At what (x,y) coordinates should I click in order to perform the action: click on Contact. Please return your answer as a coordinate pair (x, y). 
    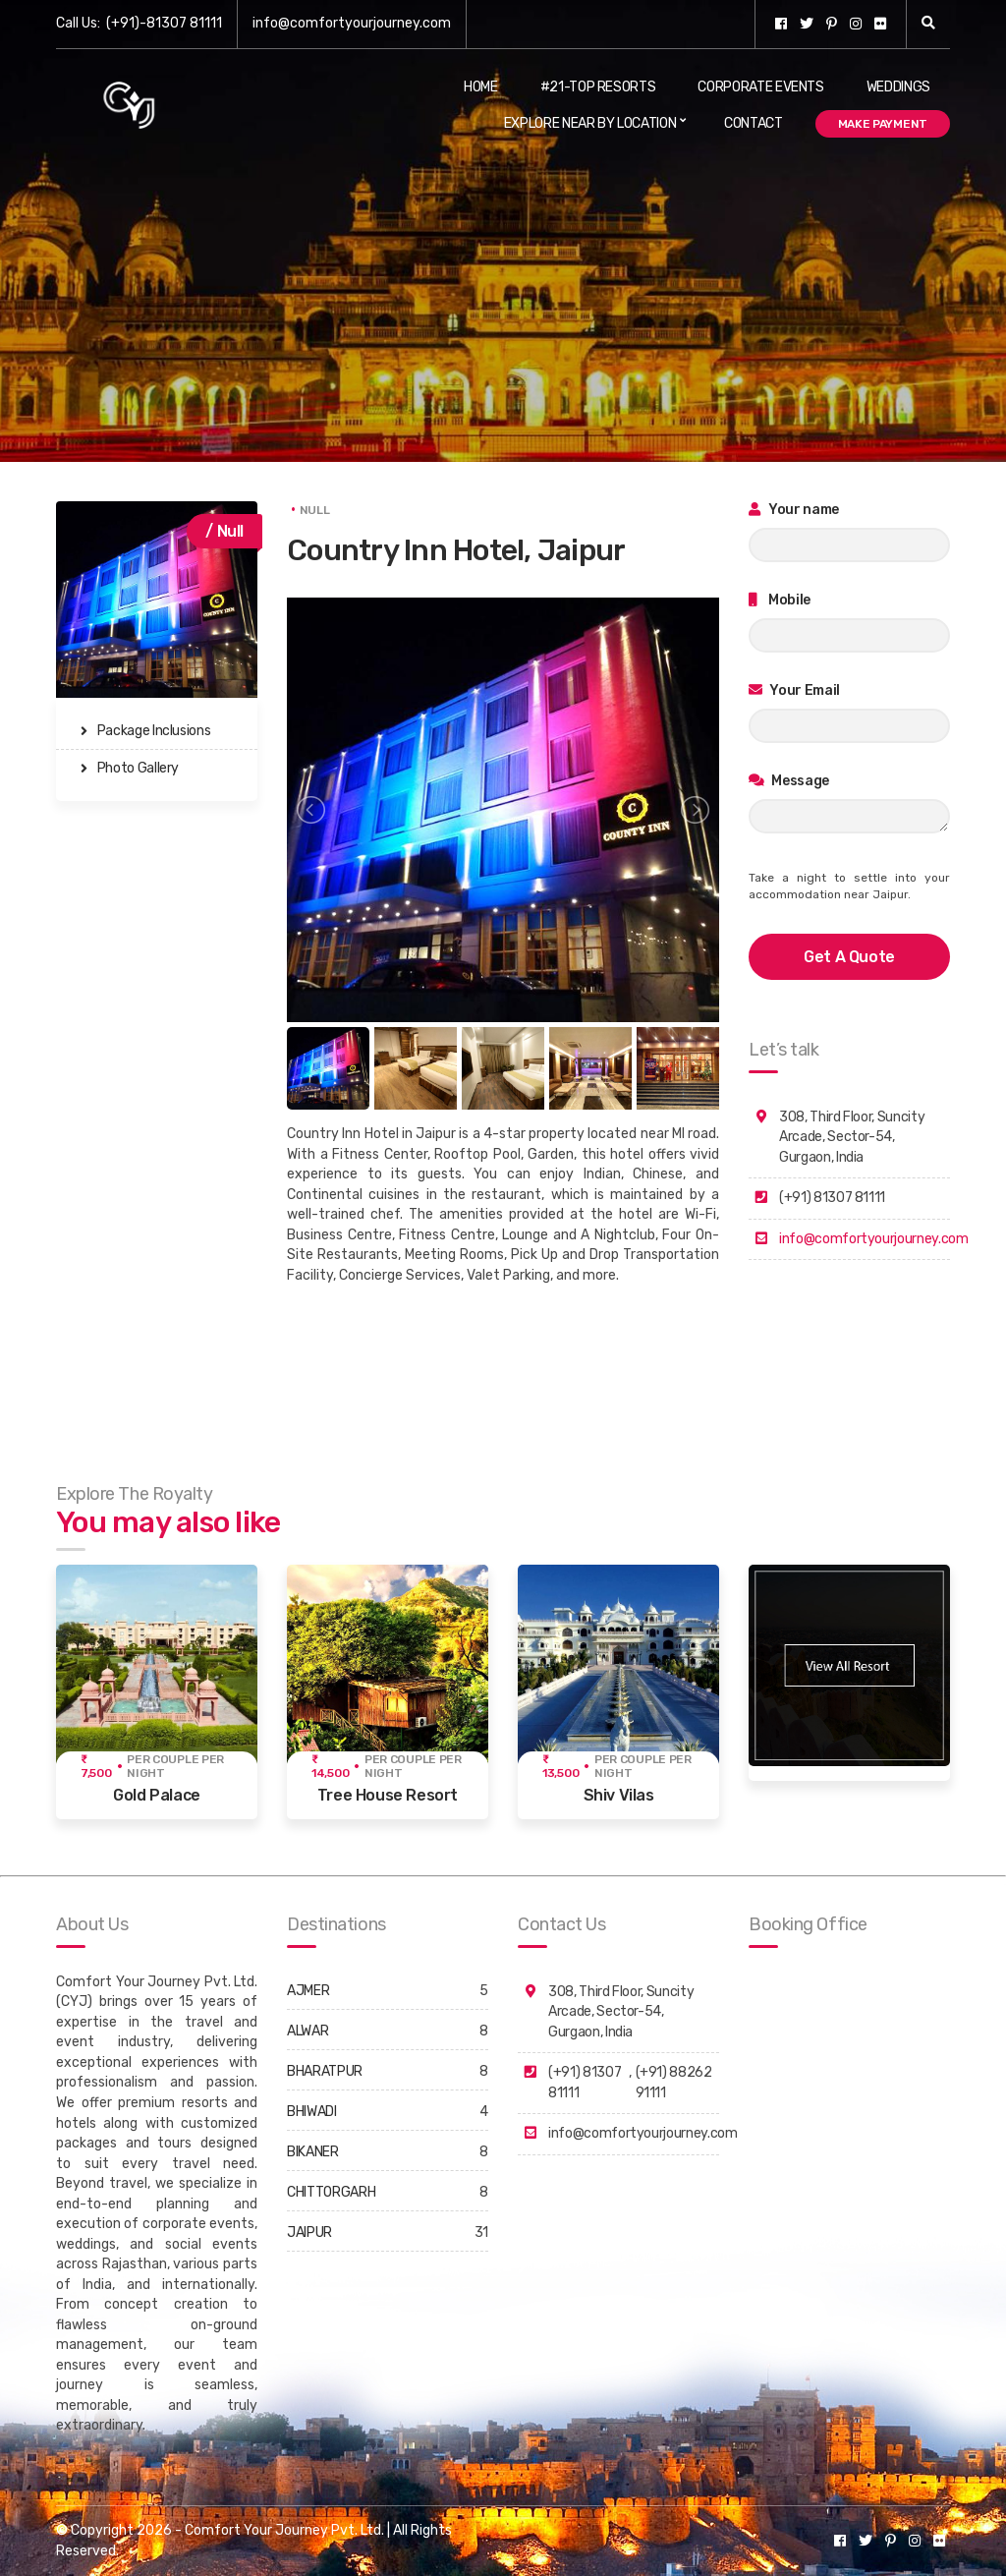
    Looking at the image, I should click on (753, 123).